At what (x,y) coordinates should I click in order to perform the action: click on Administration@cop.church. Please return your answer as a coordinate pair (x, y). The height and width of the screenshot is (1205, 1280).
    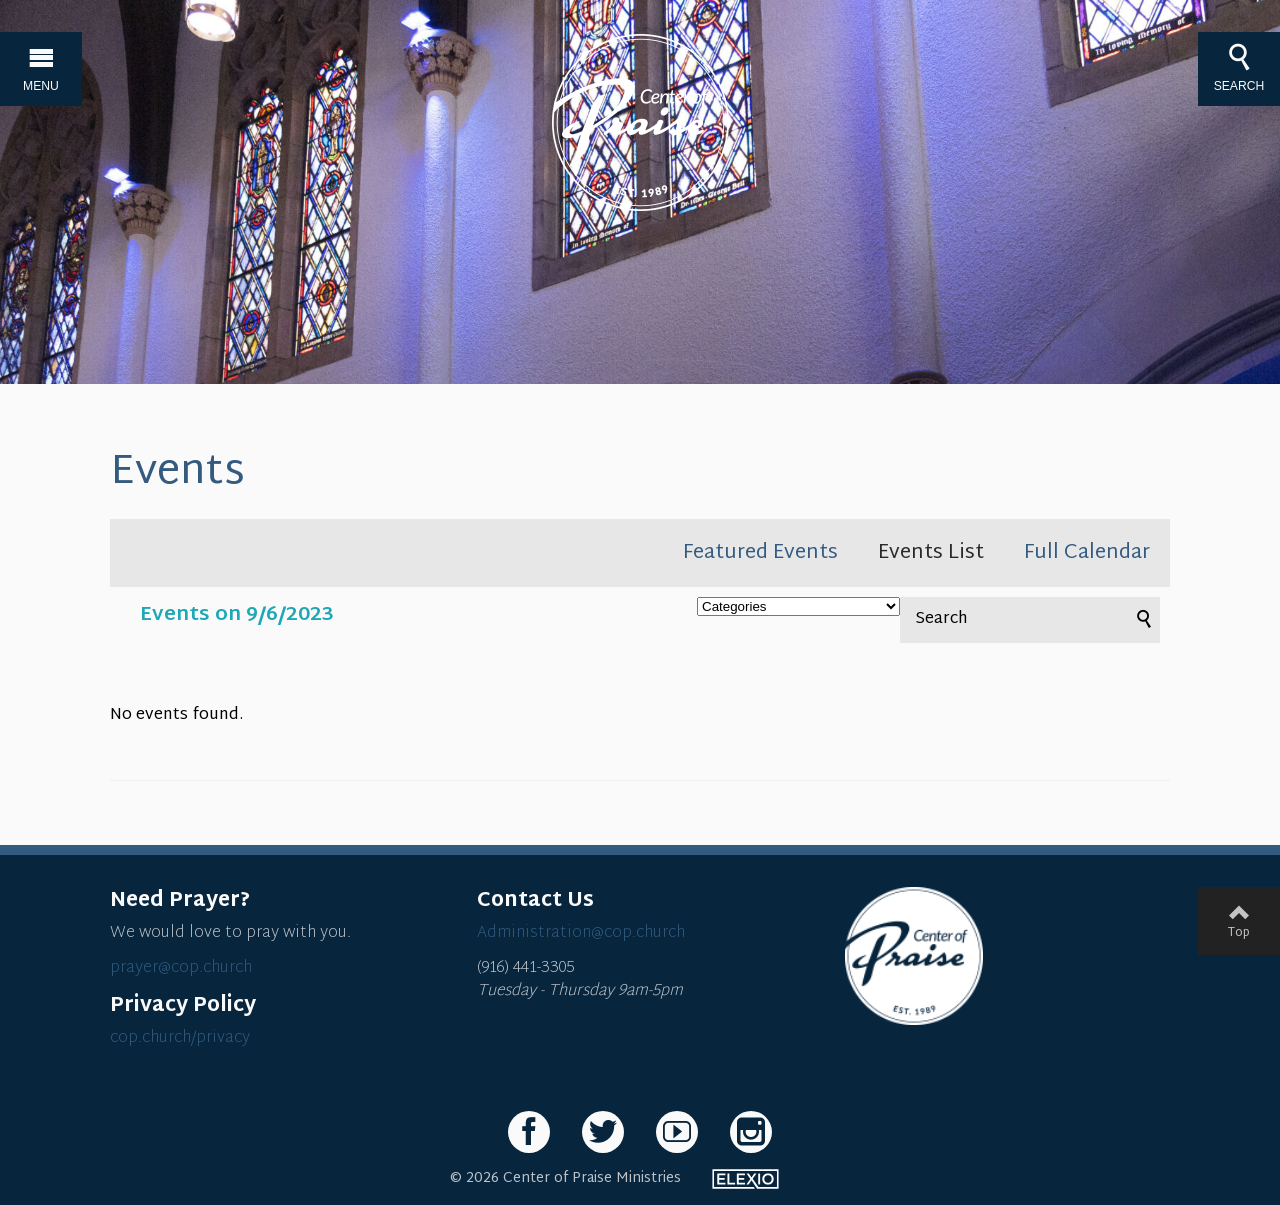
    Looking at the image, I should click on (581, 933).